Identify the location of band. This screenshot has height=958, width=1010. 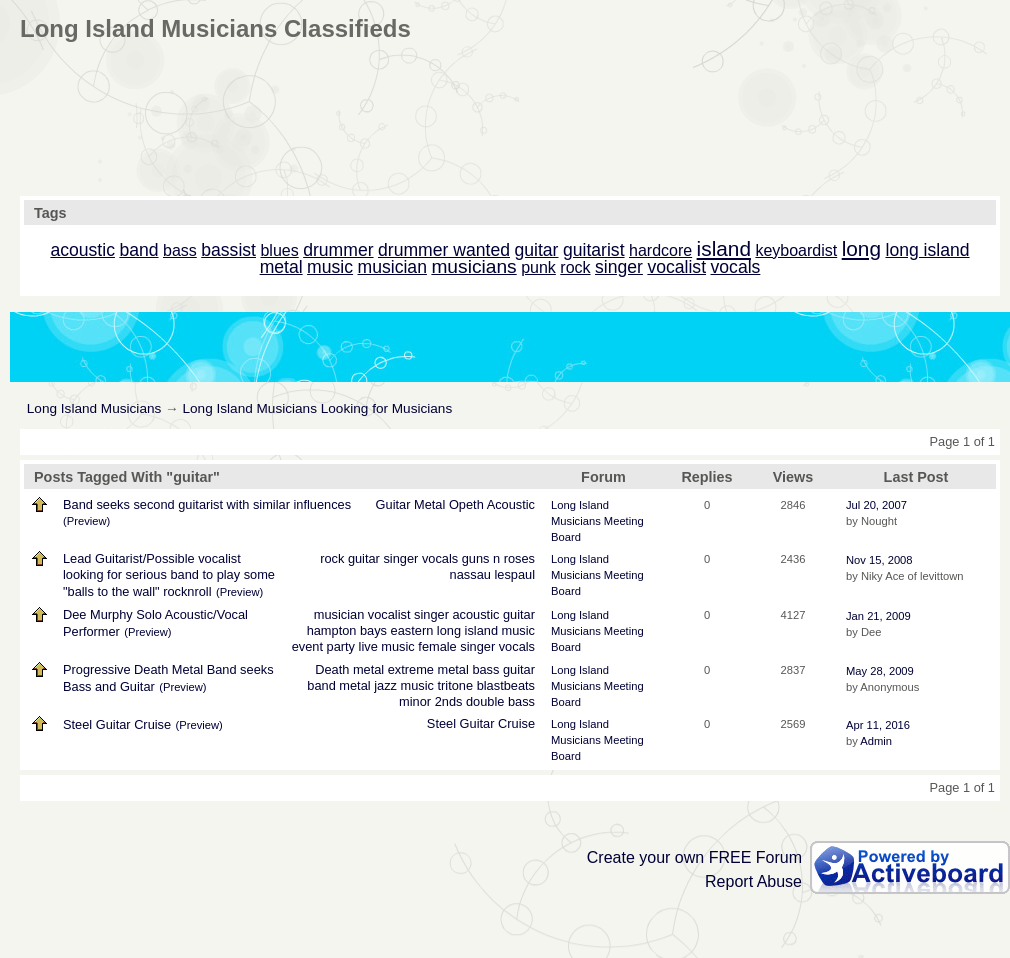
(321, 685).